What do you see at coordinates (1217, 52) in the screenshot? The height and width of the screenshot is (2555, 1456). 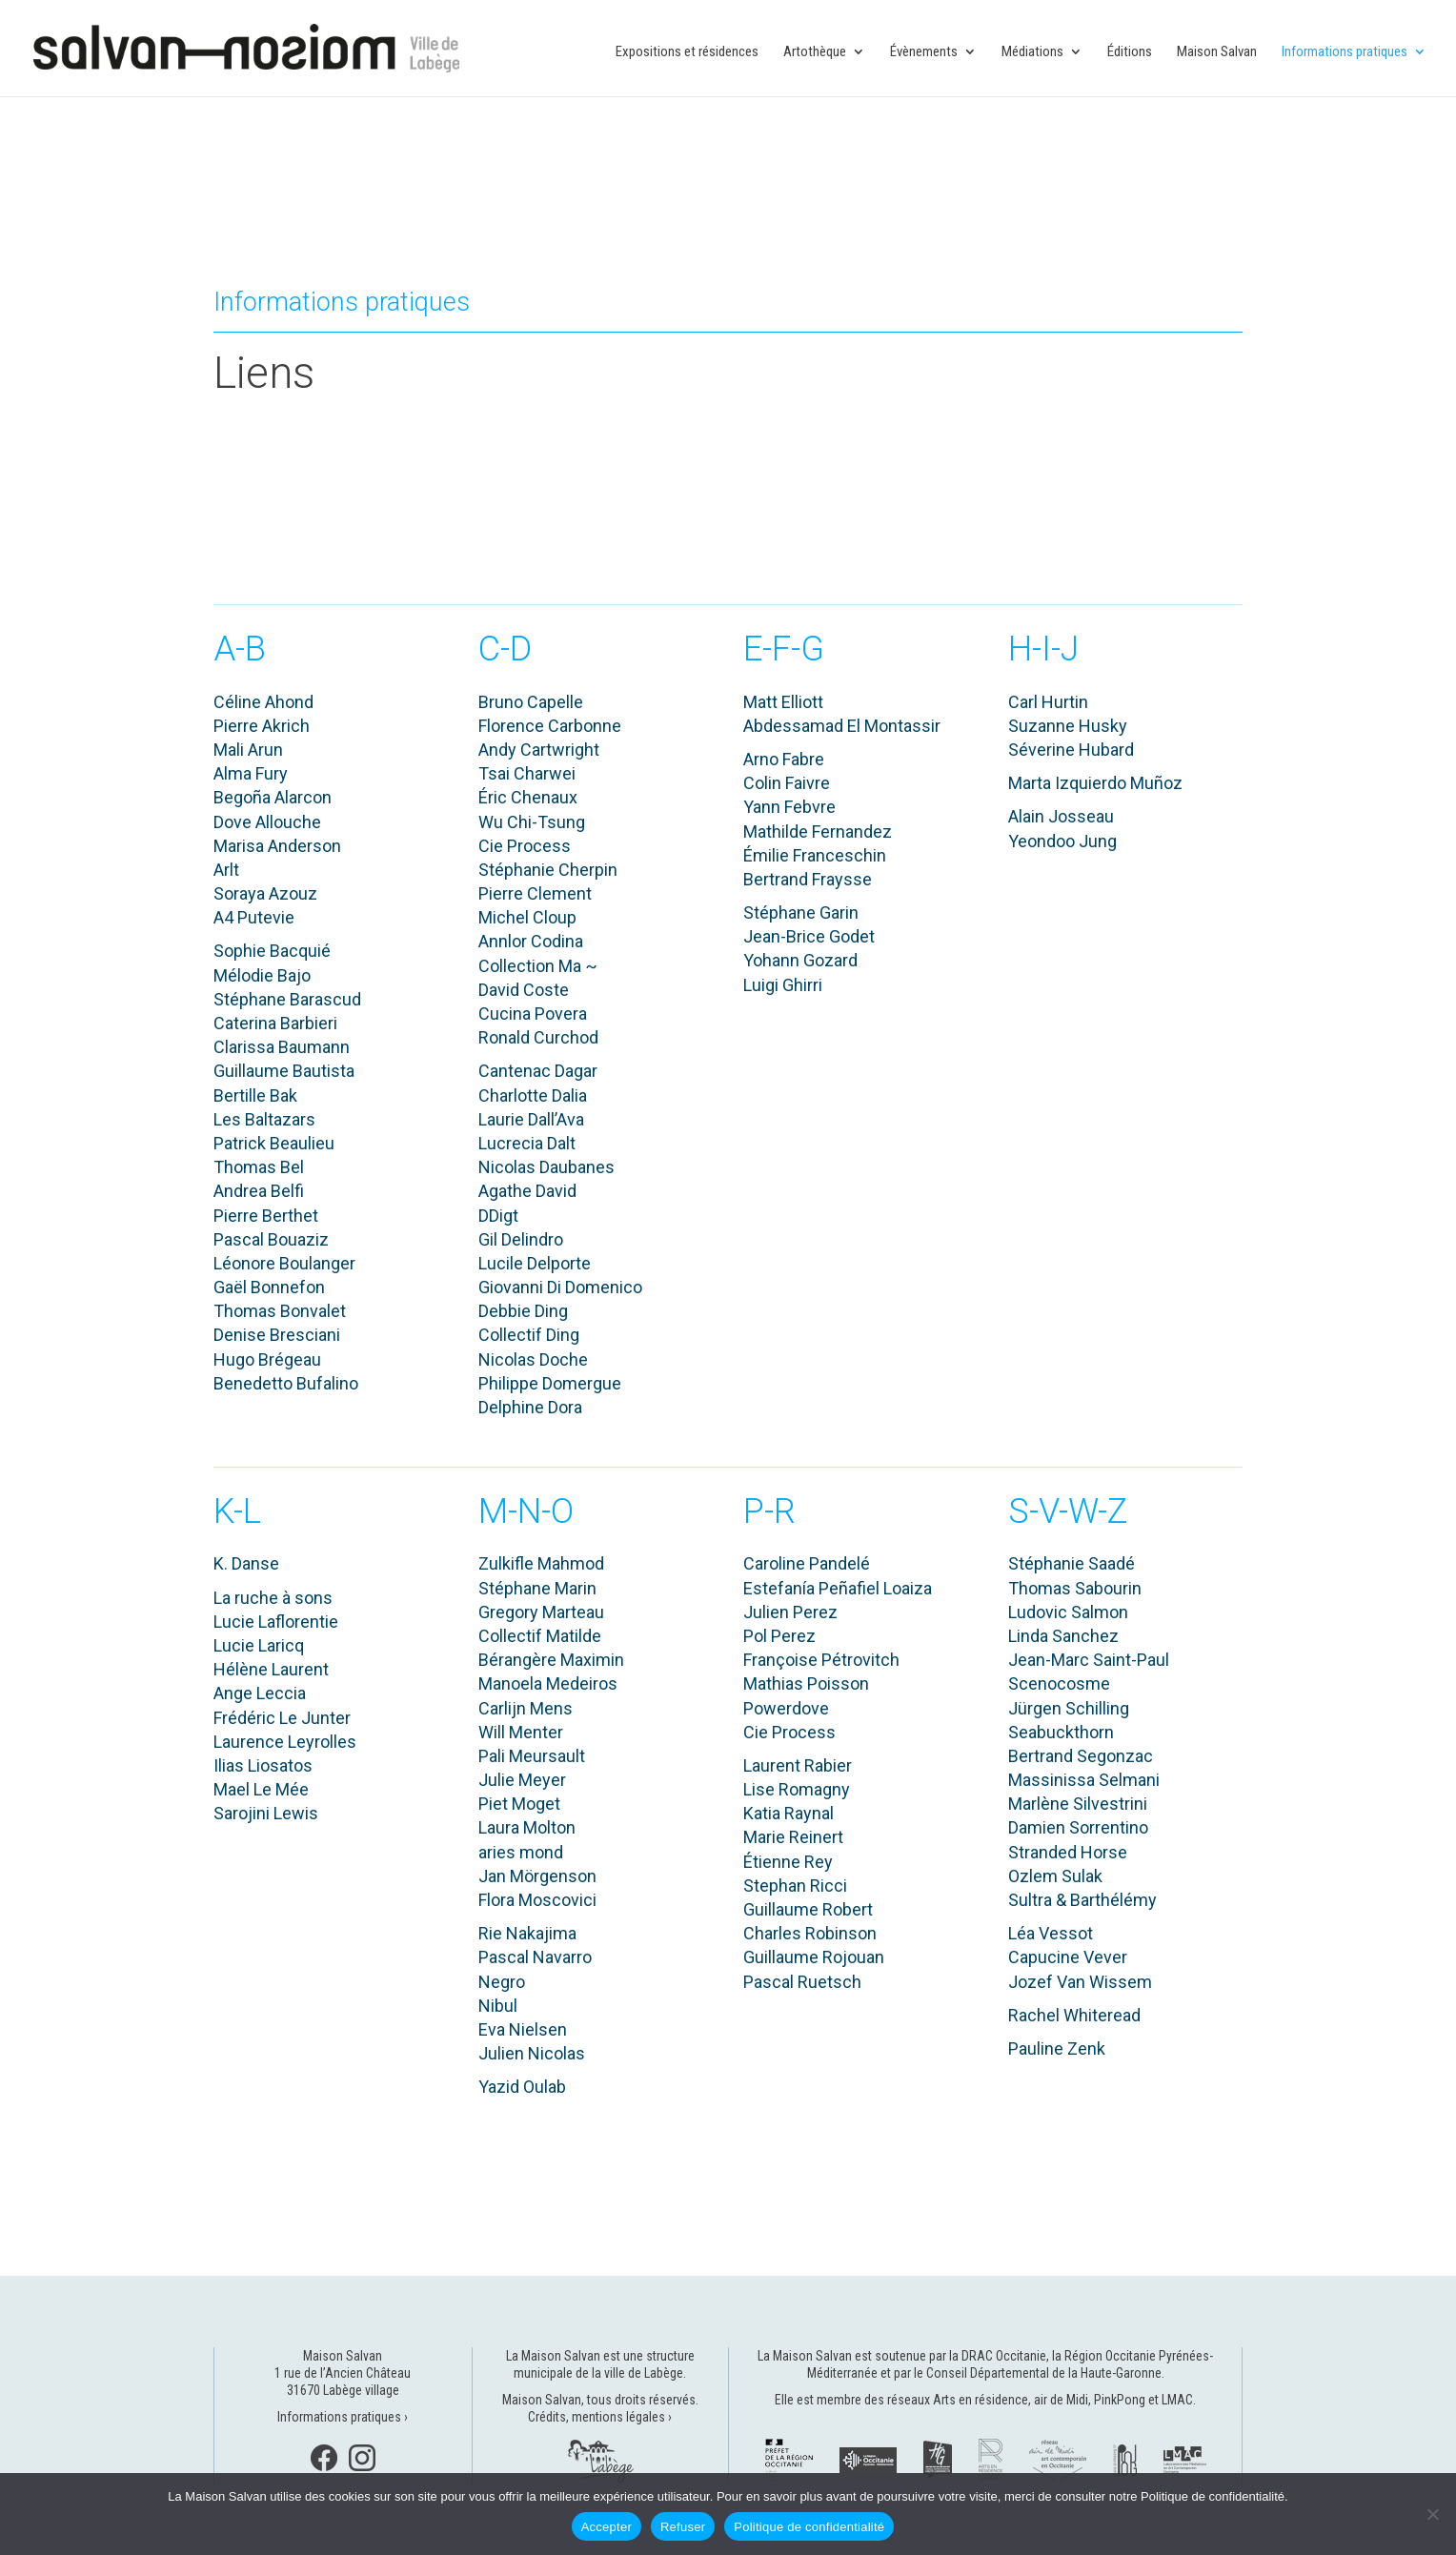 I see `Maison Salvan` at bounding box center [1217, 52].